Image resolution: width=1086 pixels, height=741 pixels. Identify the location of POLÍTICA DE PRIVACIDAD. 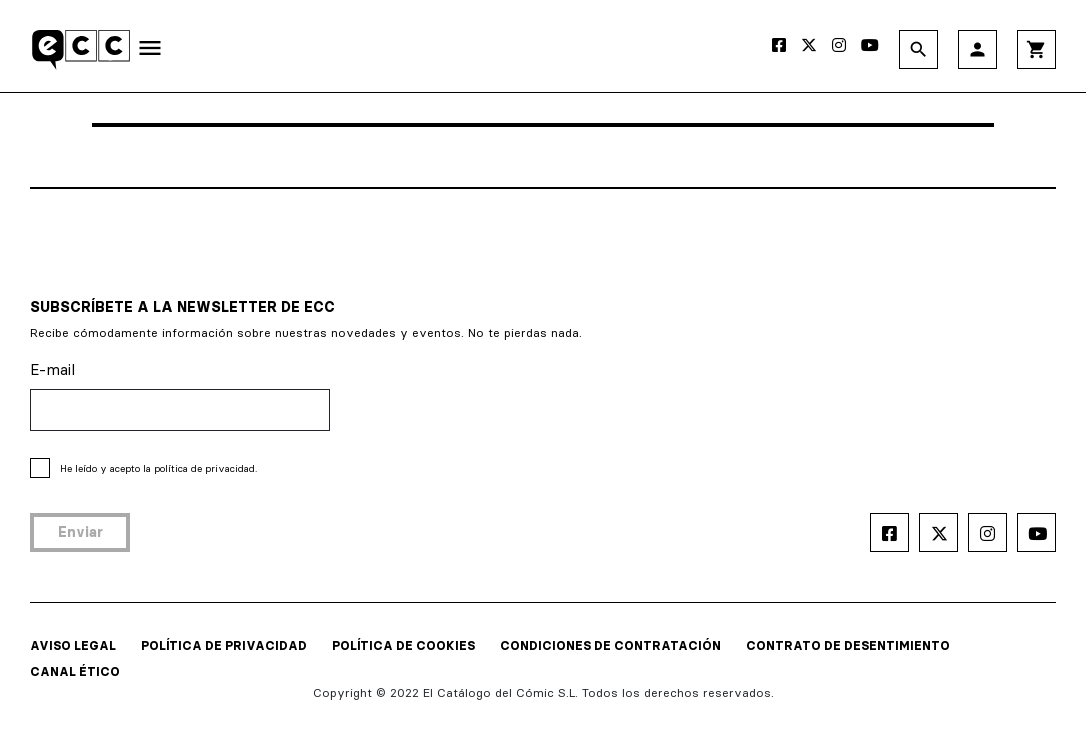
(224, 645).